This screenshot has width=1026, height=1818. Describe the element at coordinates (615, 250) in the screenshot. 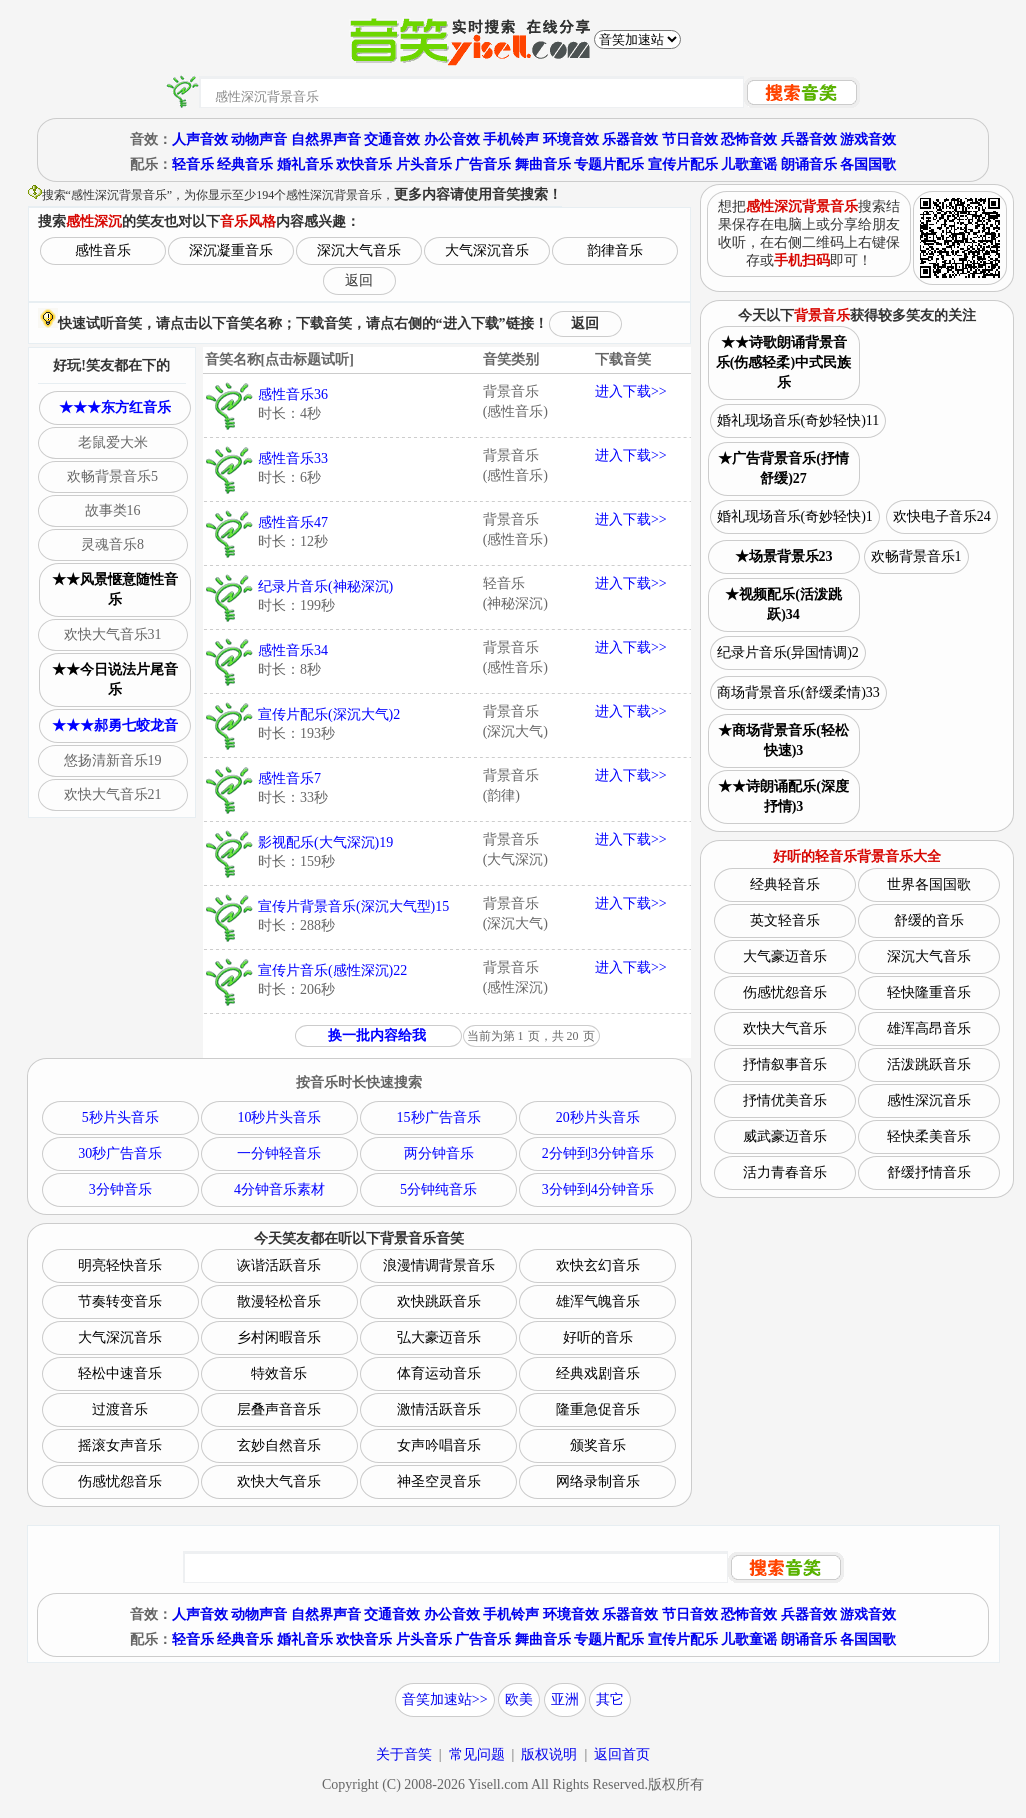

I see `韵律音乐` at that location.